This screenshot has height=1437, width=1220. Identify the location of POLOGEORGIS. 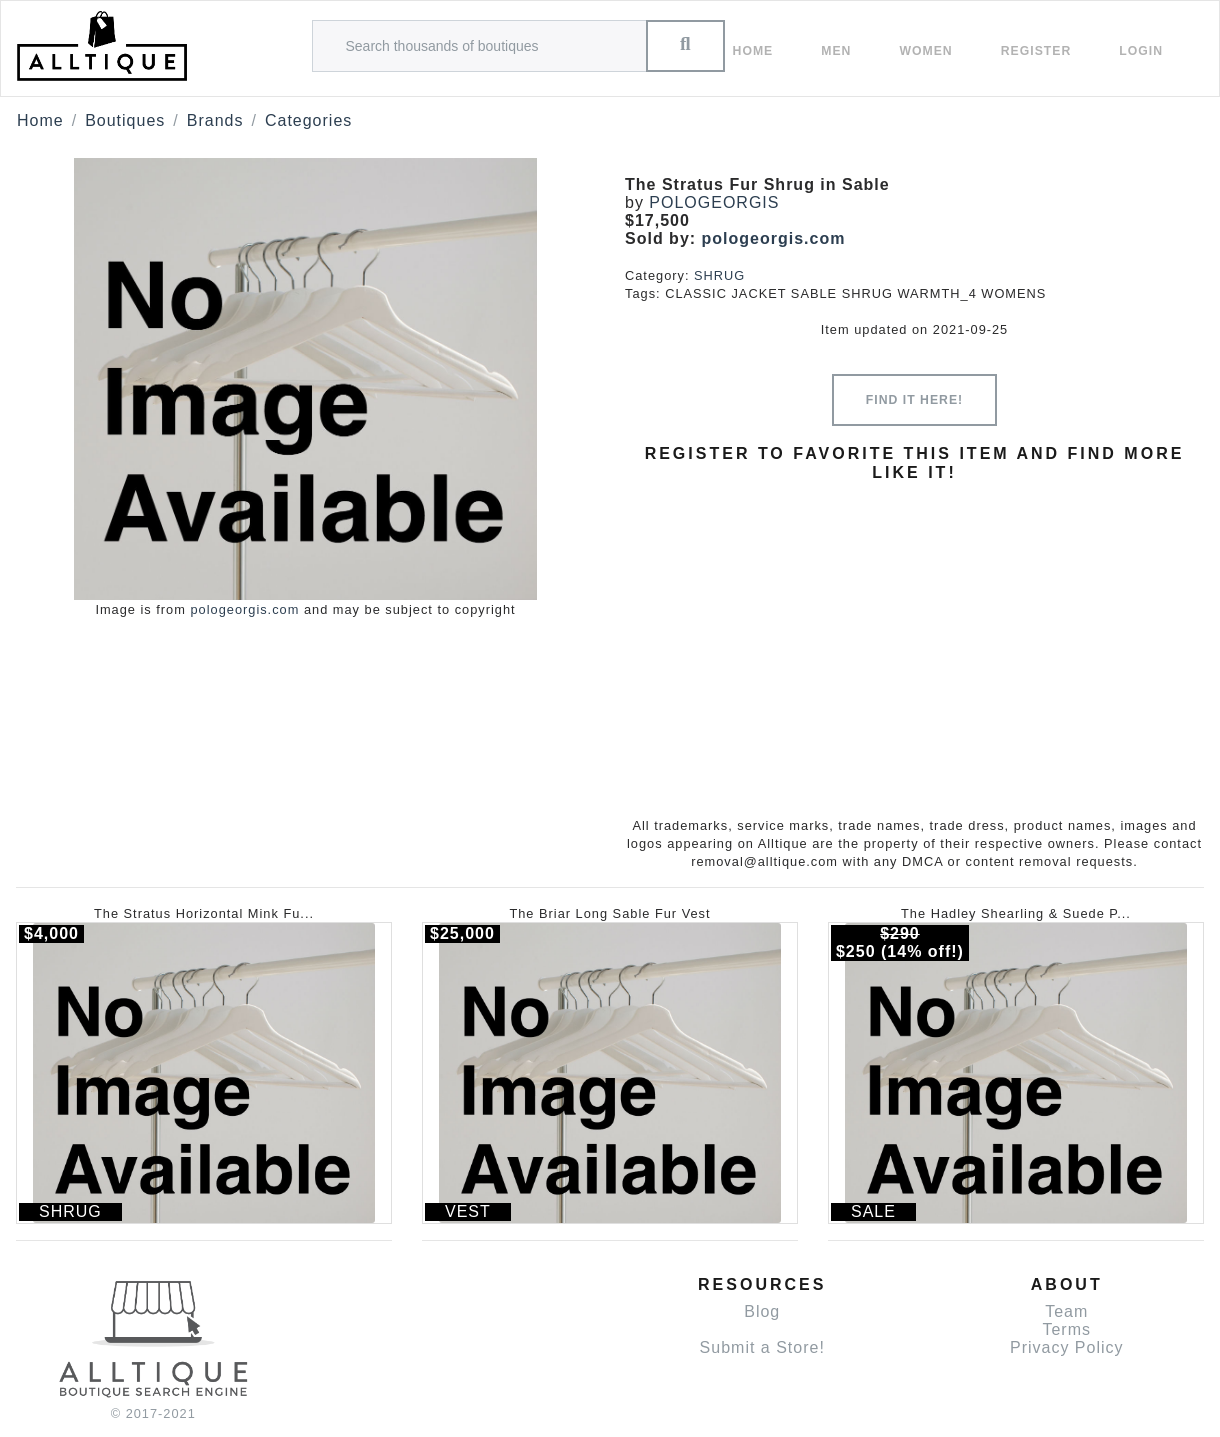
(714, 202).